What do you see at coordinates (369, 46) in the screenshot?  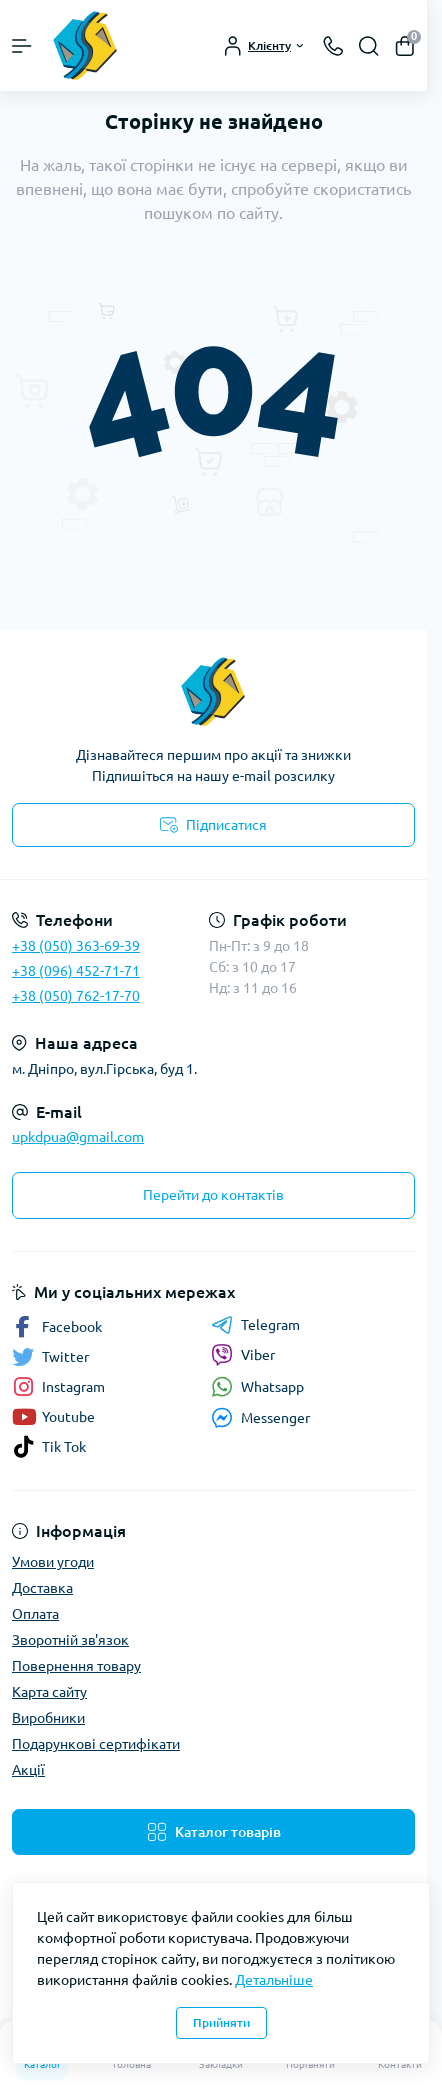 I see `[Search]` at bounding box center [369, 46].